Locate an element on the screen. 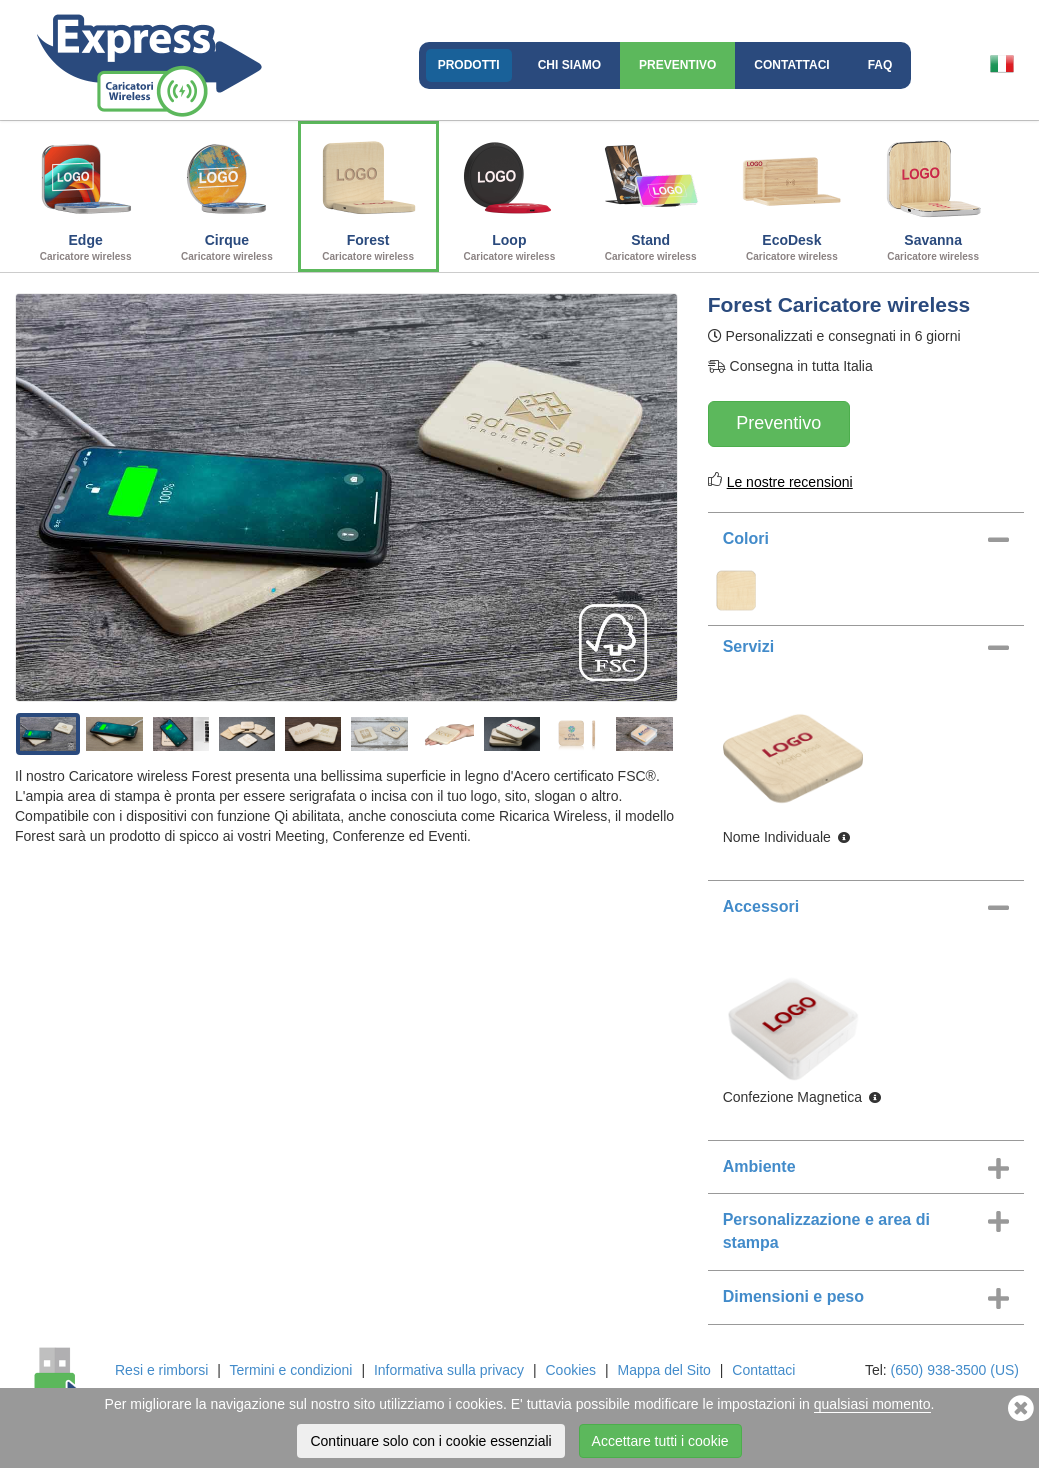  FAQ is located at coordinates (880, 65).